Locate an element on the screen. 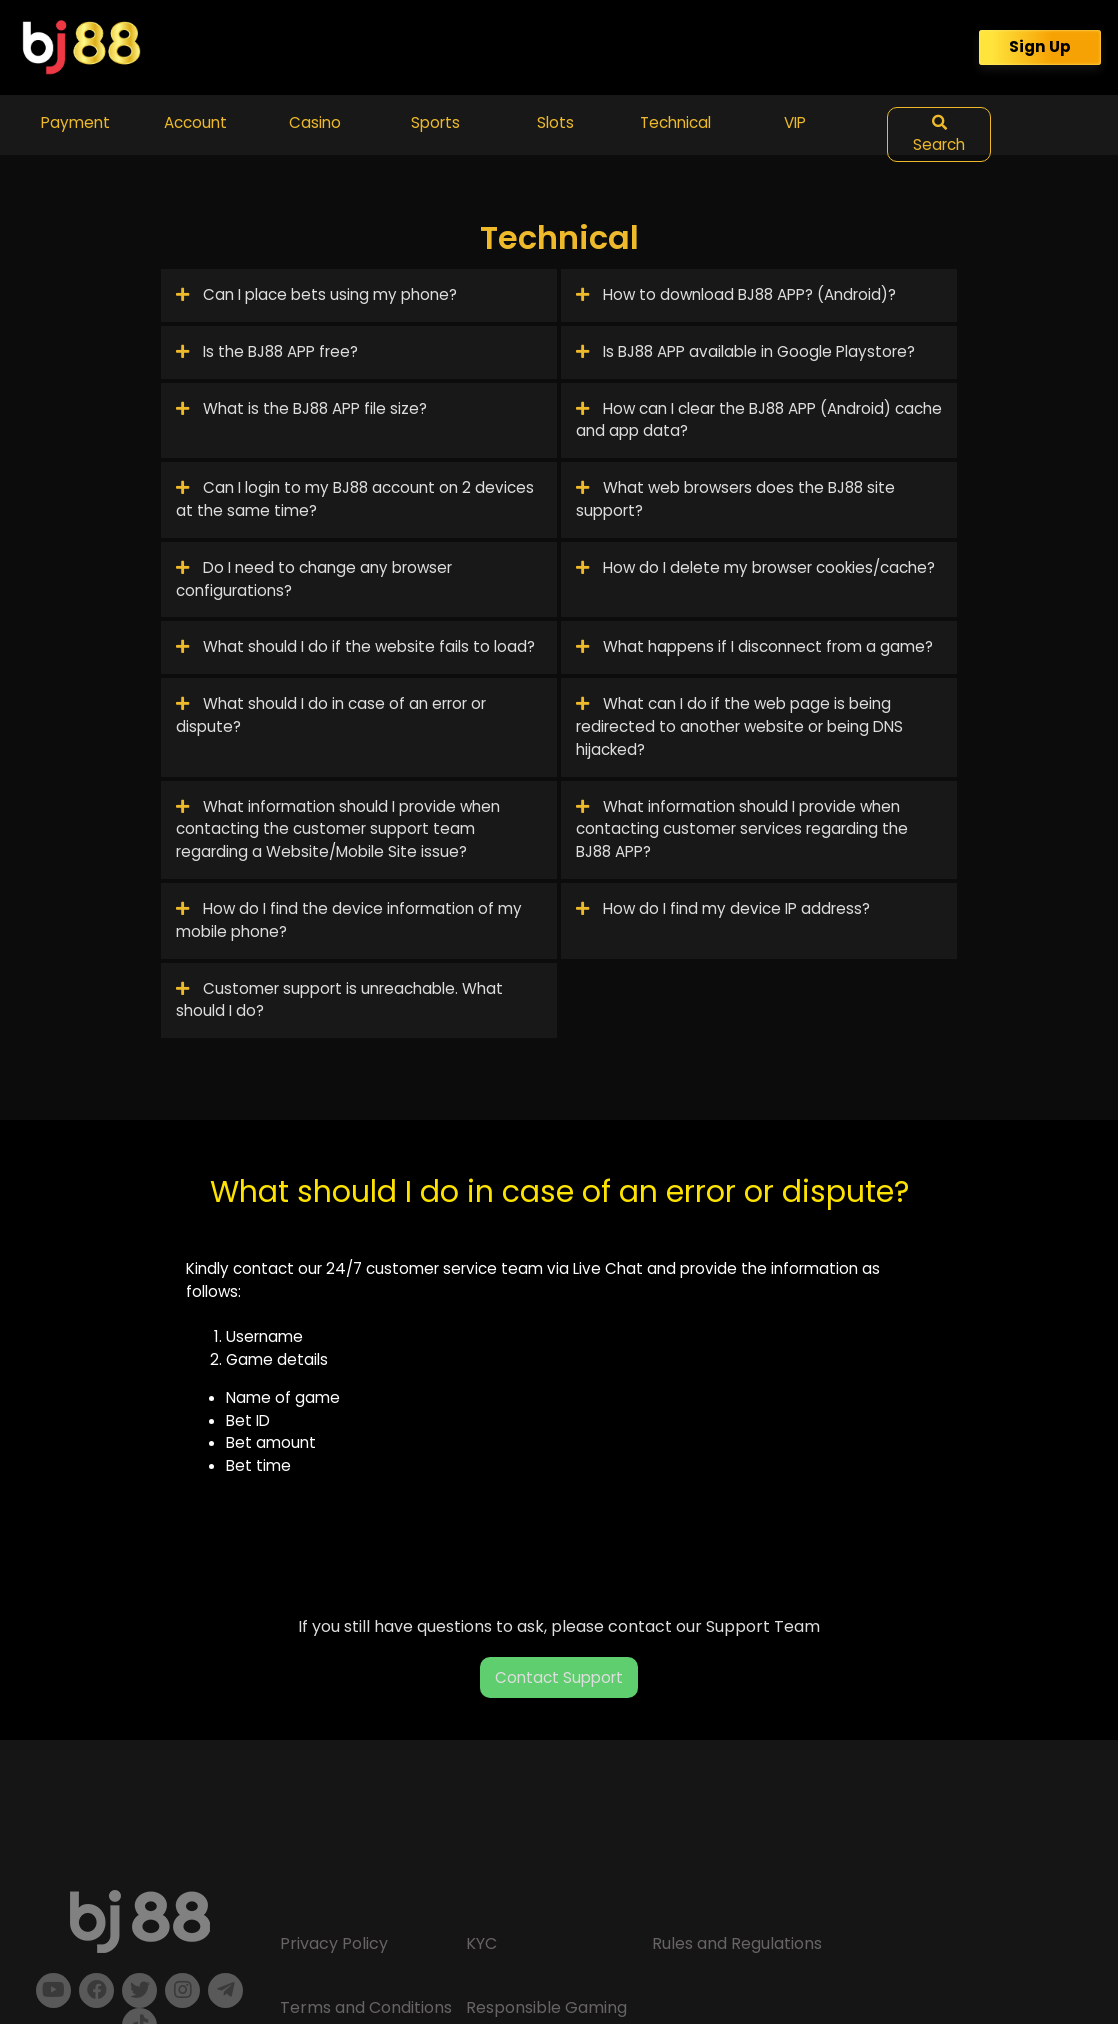 This screenshot has height=2024, width=1118. VIP is located at coordinates (795, 122).